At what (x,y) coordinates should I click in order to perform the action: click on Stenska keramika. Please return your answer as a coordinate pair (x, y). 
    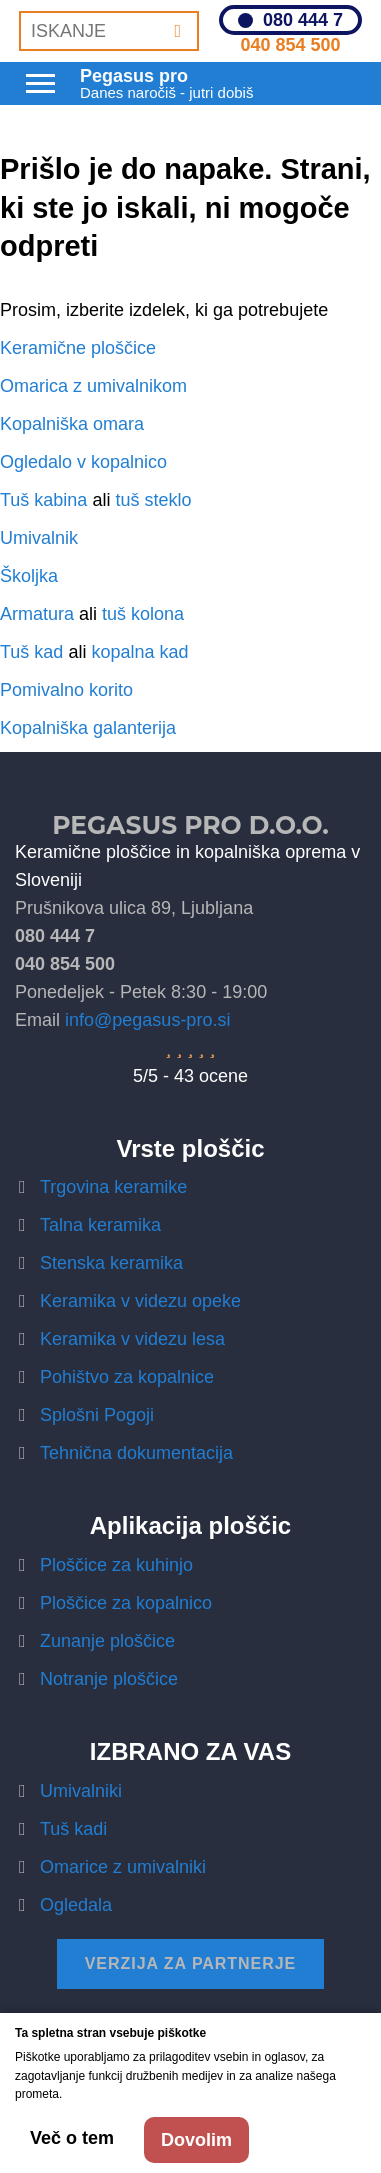
    Looking at the image, I should click on (111, 1263).